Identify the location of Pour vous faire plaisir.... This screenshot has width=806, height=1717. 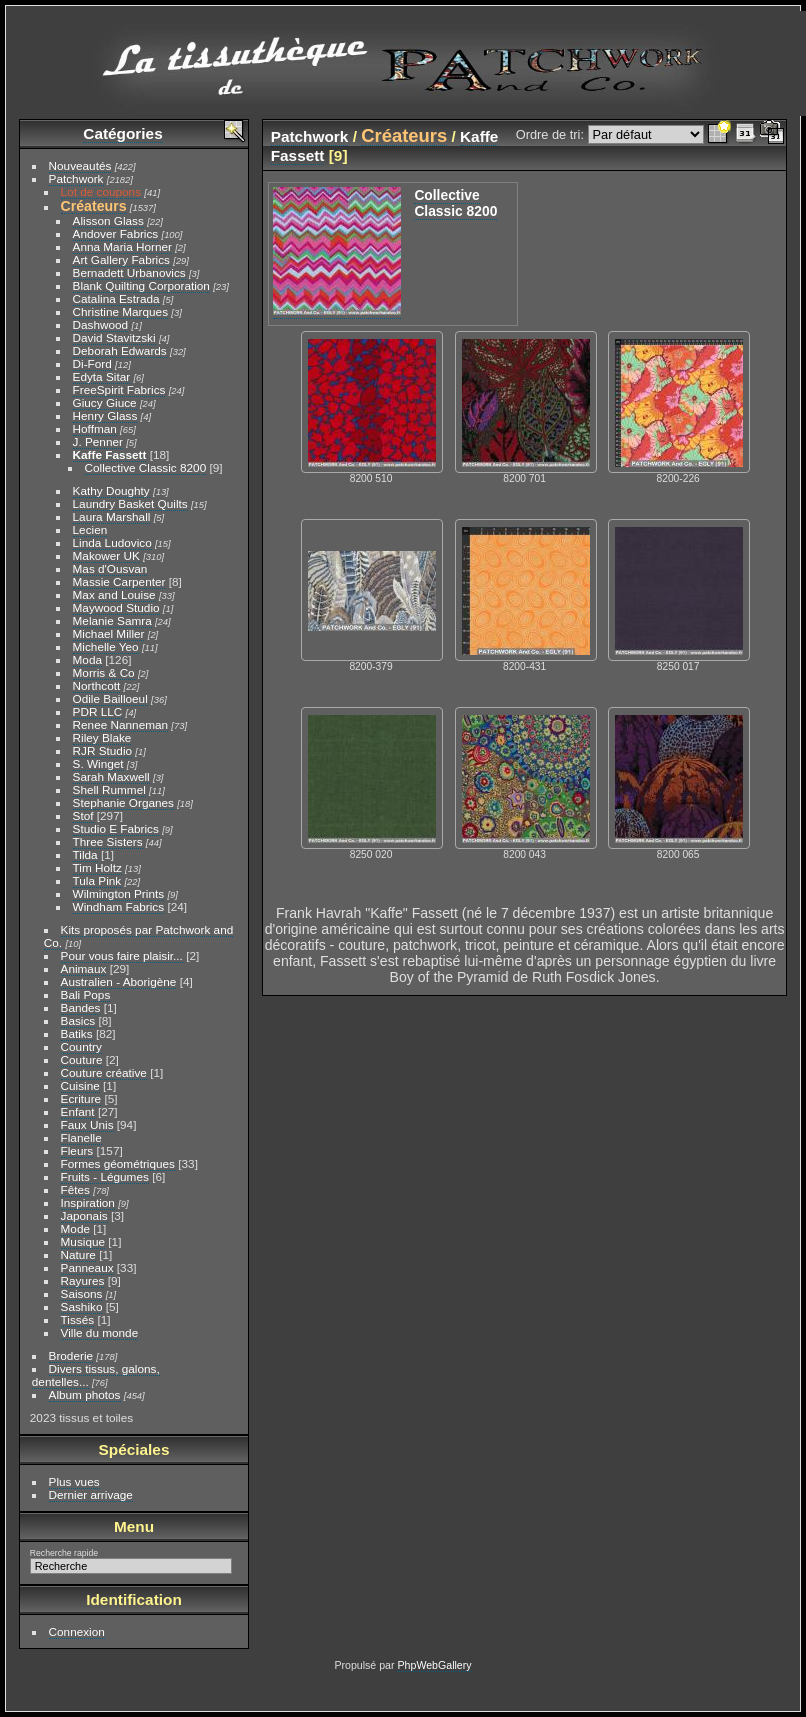
(122, 955).